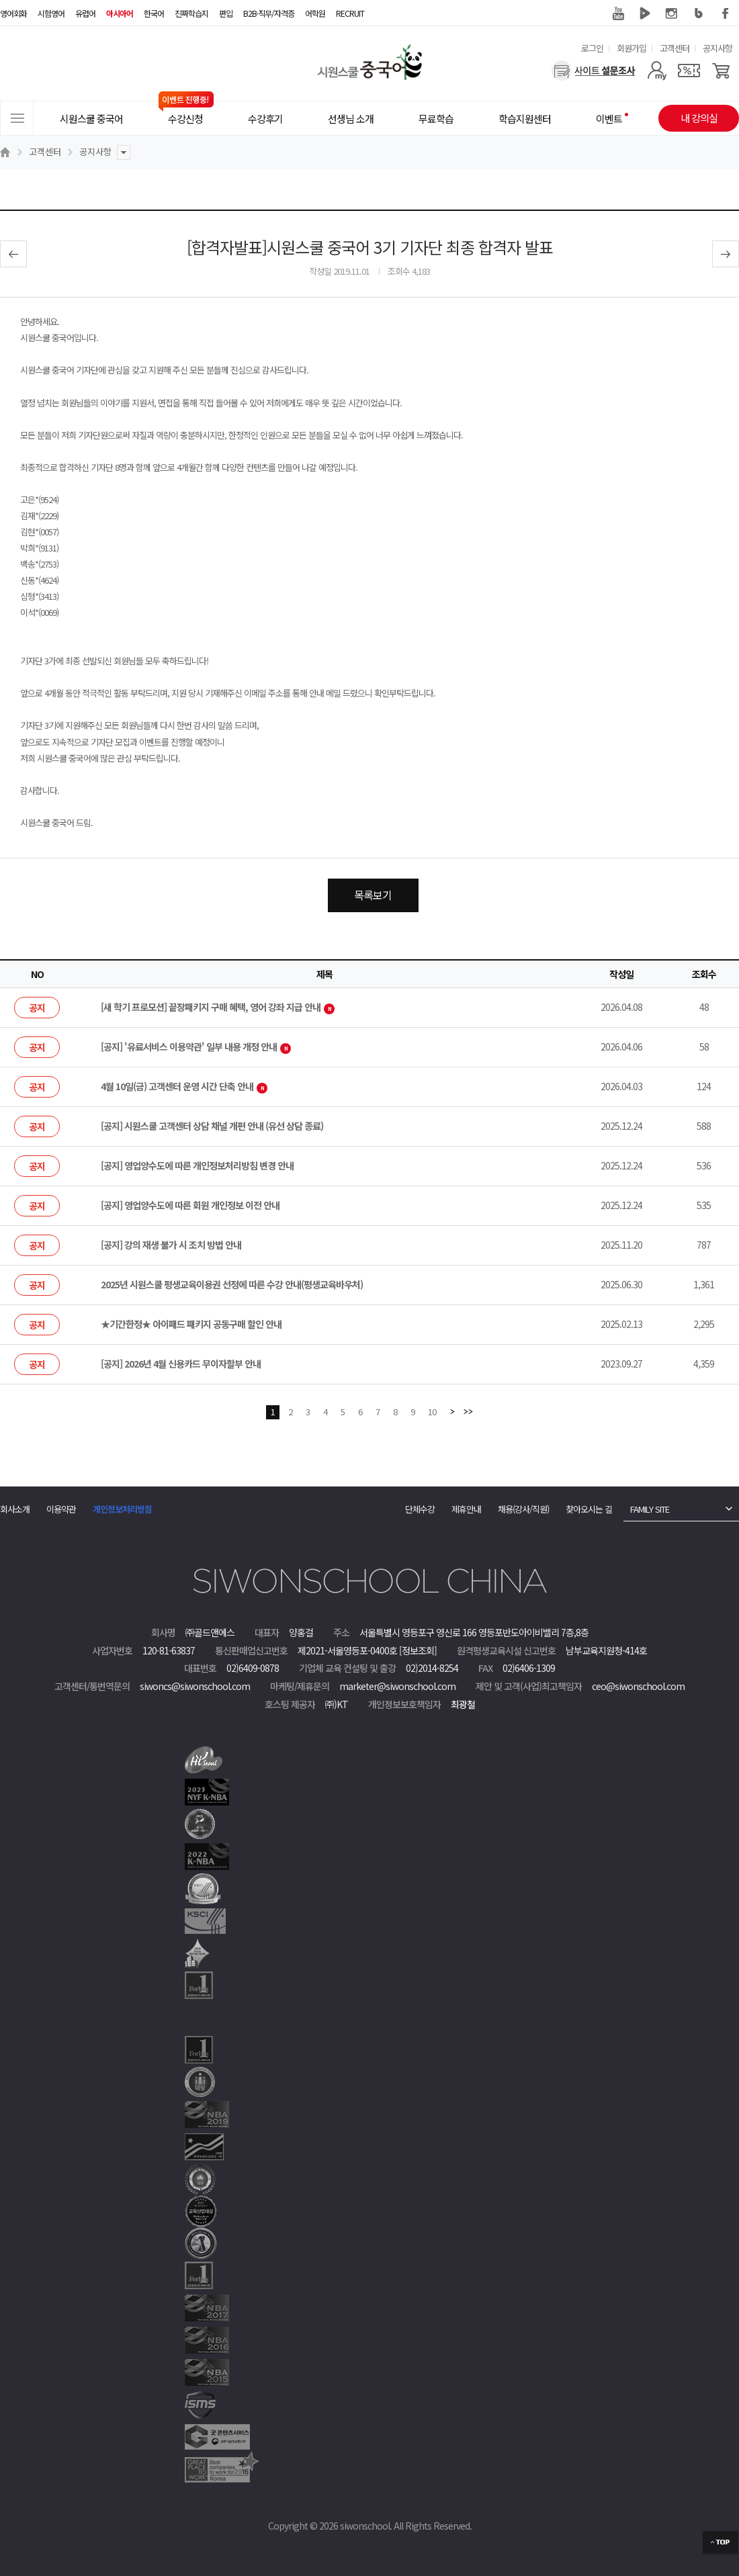 The height and width of the screenshot is (2576, 739). What do you see at coordinates (13, 13) in the screenshot?
I see `영어회화` at bounding box center [13, 13].